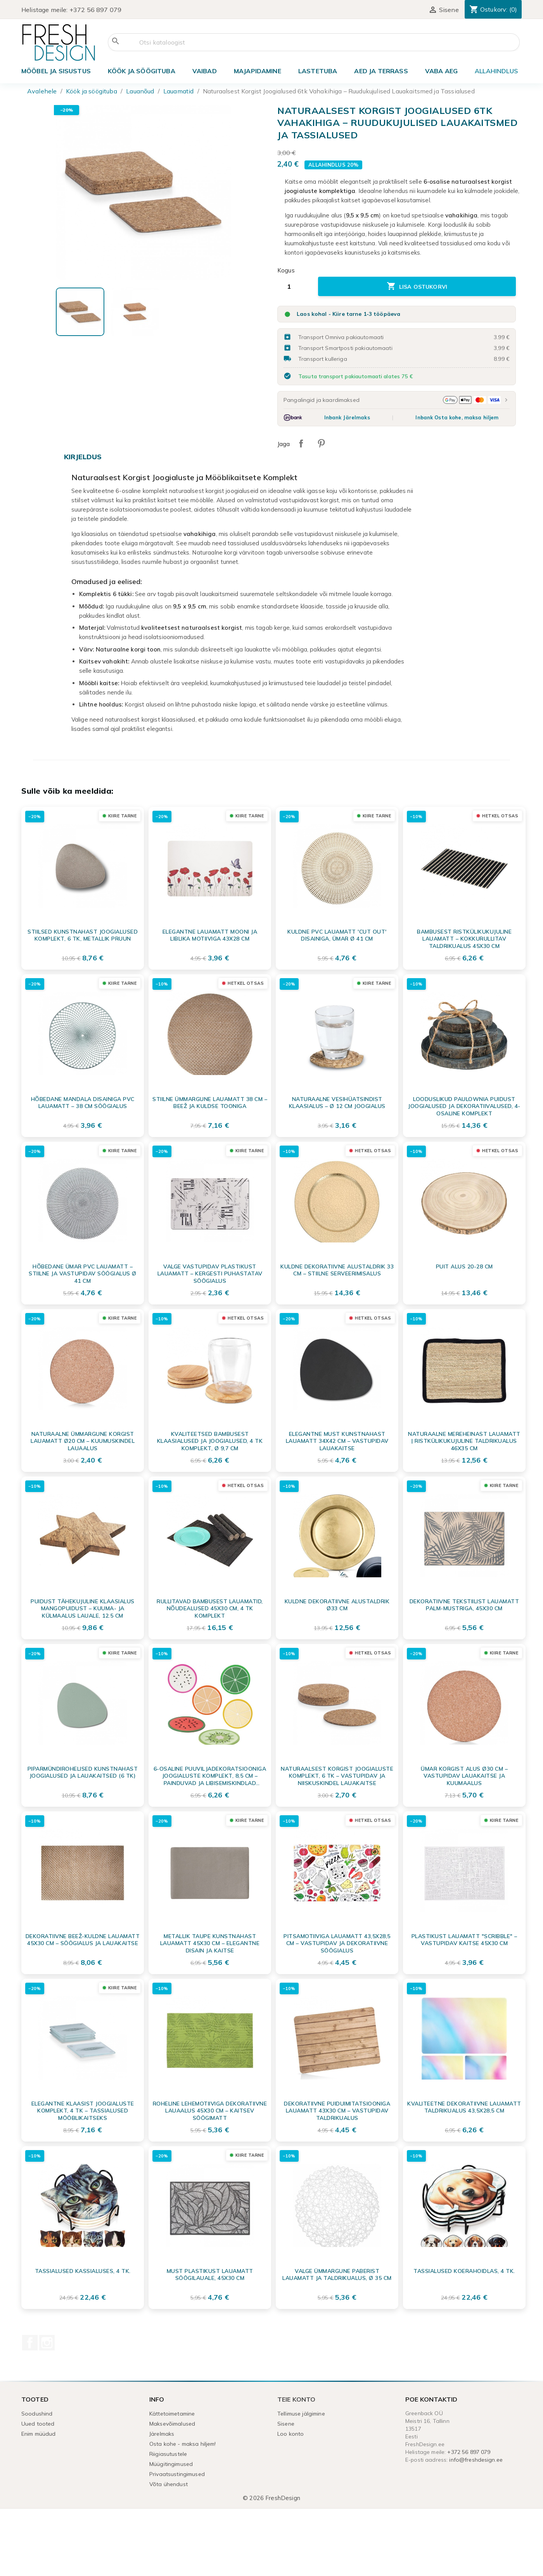 This screenshot has height=2576, width=543. What do you see at coordinates (296, 2399) in the screenshot?
I see `Teie konto` at bounding box center [296, 2399].